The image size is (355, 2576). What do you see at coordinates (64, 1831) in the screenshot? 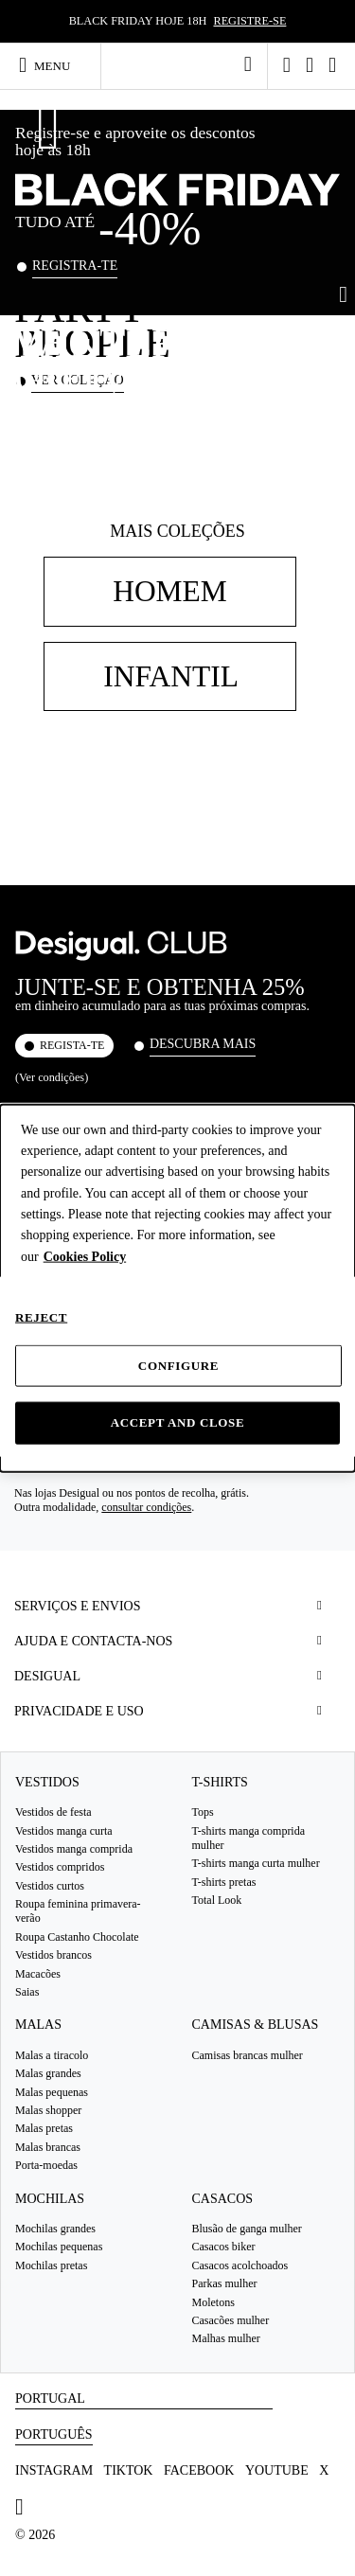
I see `Vestidos manga curta` at bounding box center [64, 1831].